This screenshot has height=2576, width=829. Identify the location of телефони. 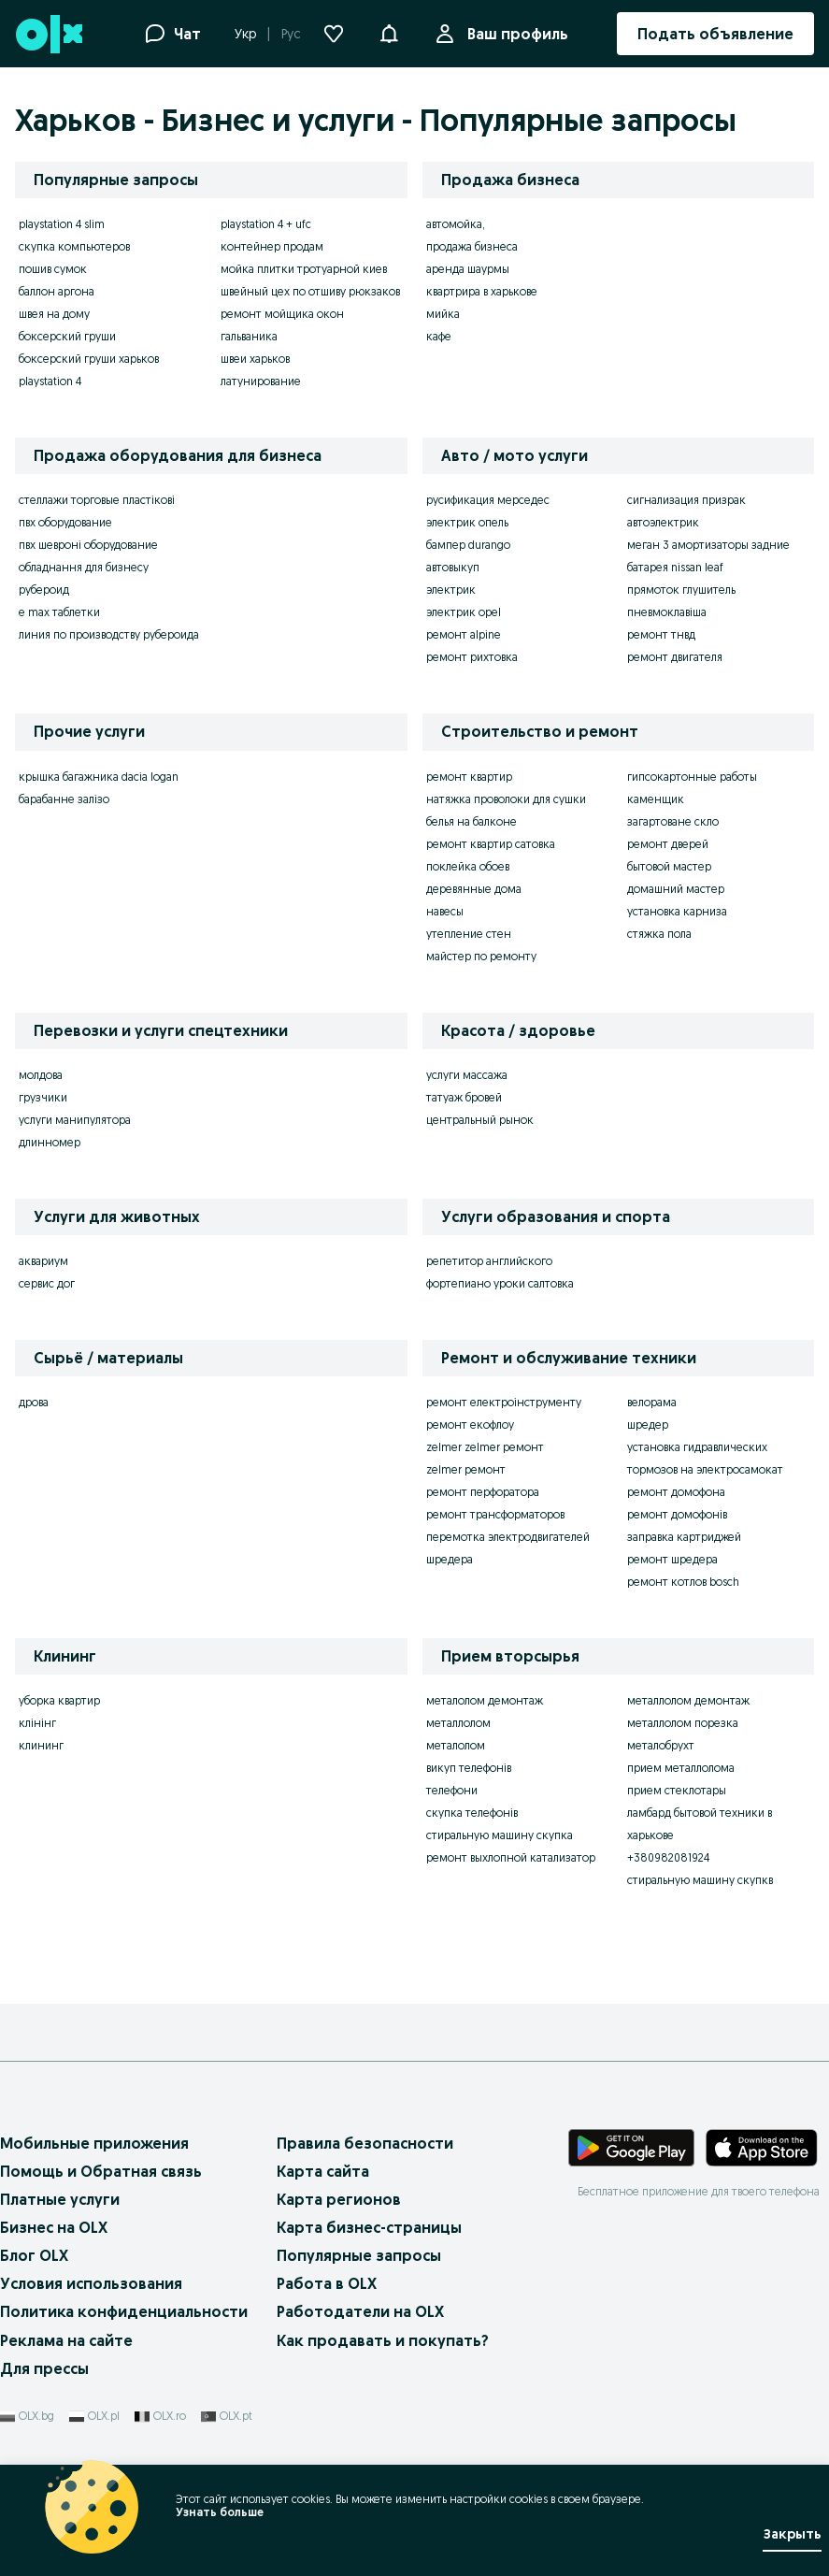
(452, 1790).